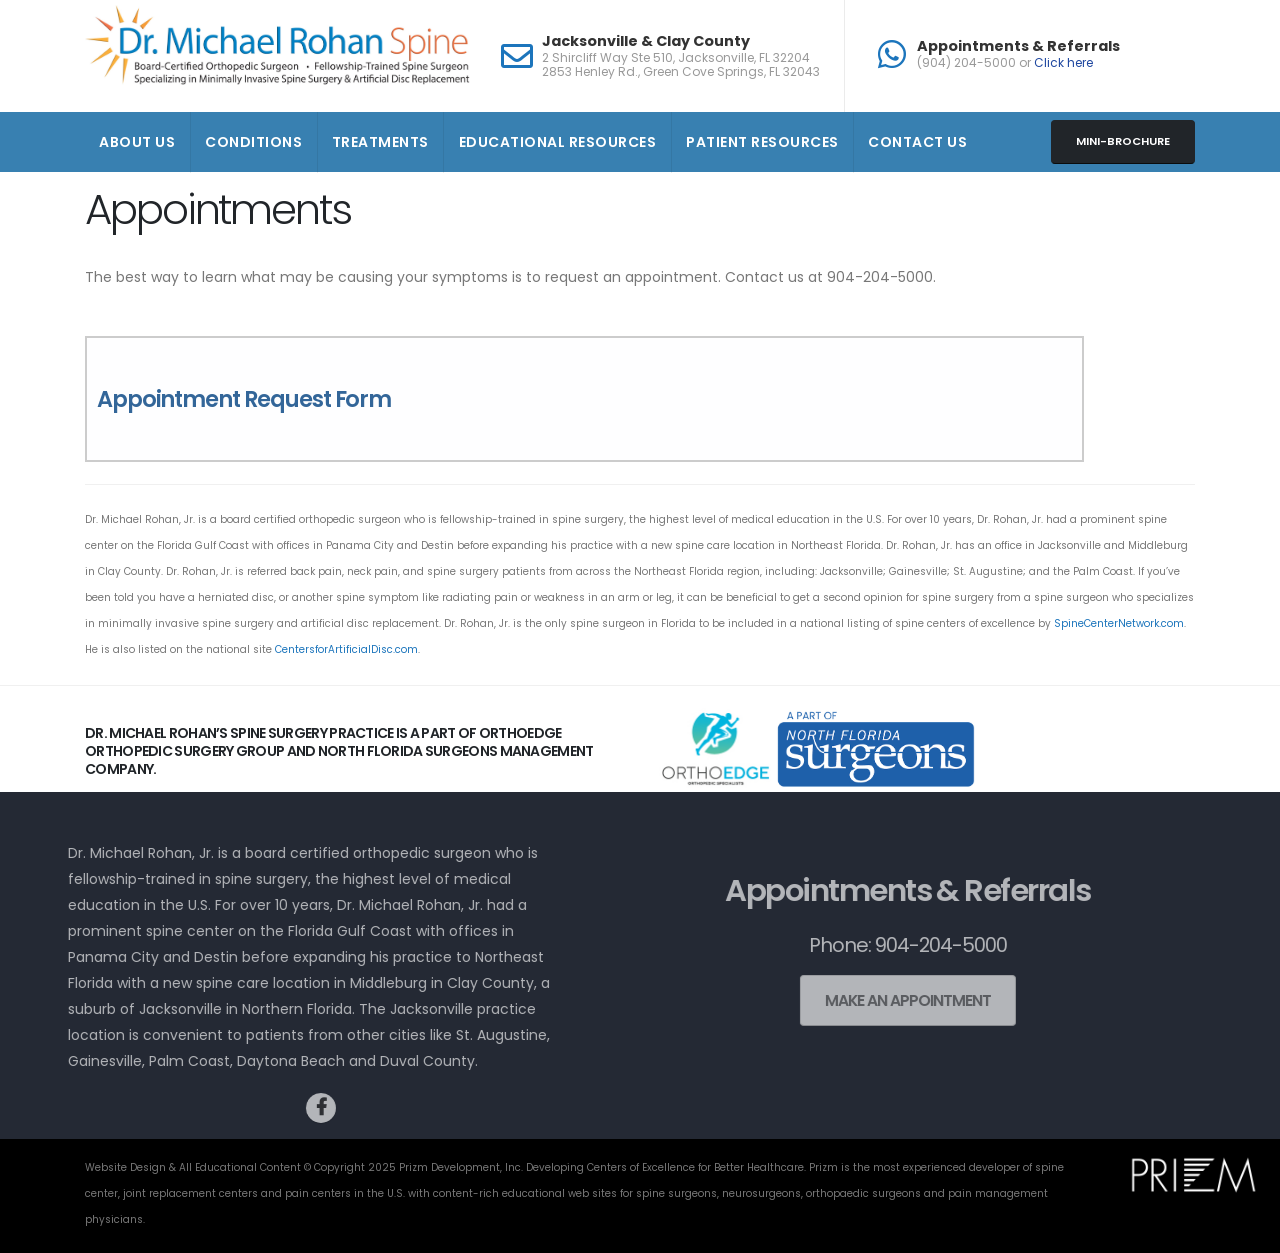 The height and width of the screenshot is (1253, 1280). I want to click on Treatments, so click(380, 142).